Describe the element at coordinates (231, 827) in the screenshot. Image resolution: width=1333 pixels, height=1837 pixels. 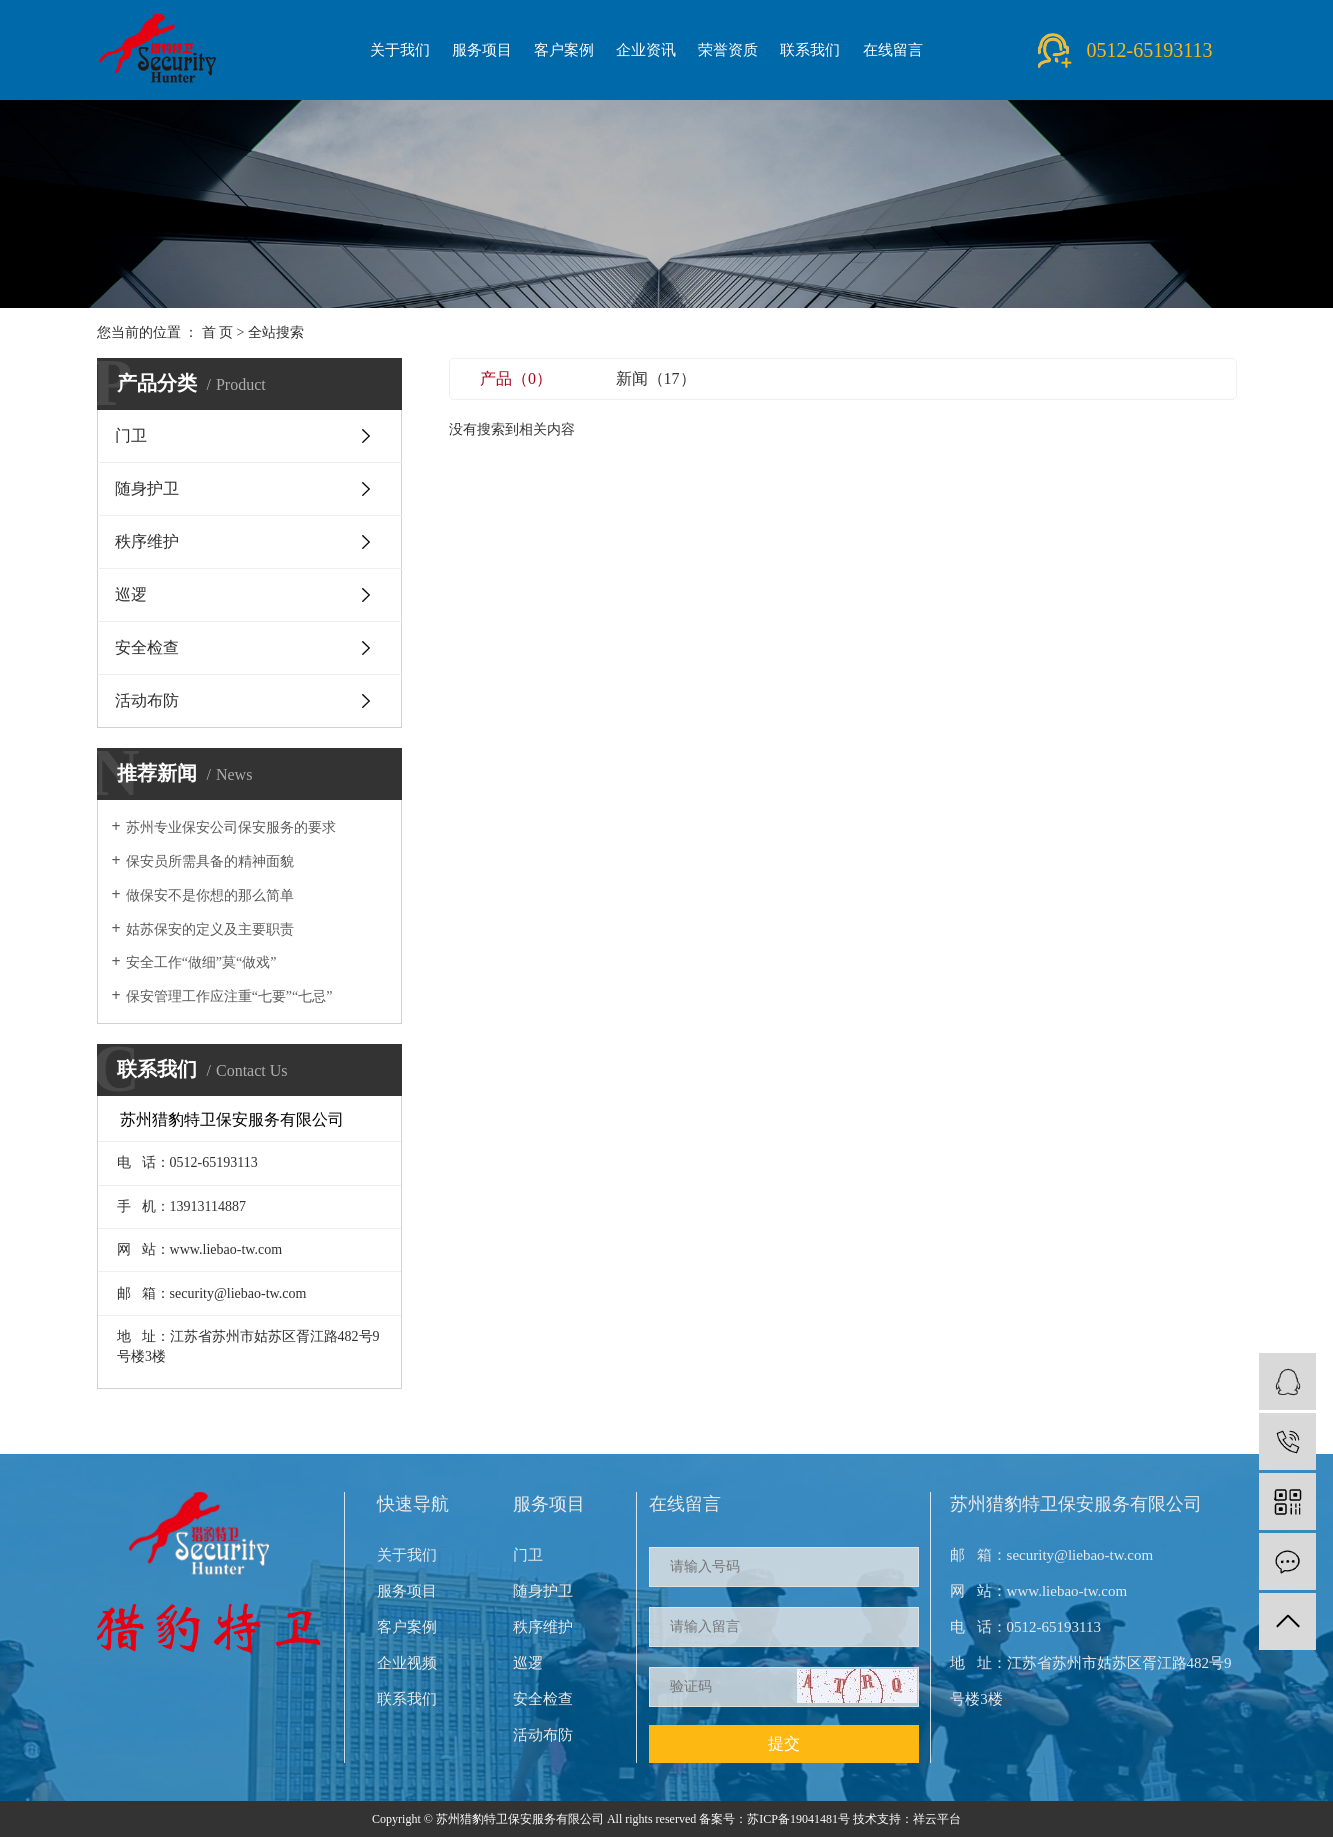
I see `苏州专业保安公司保安服务的要求` at that location.